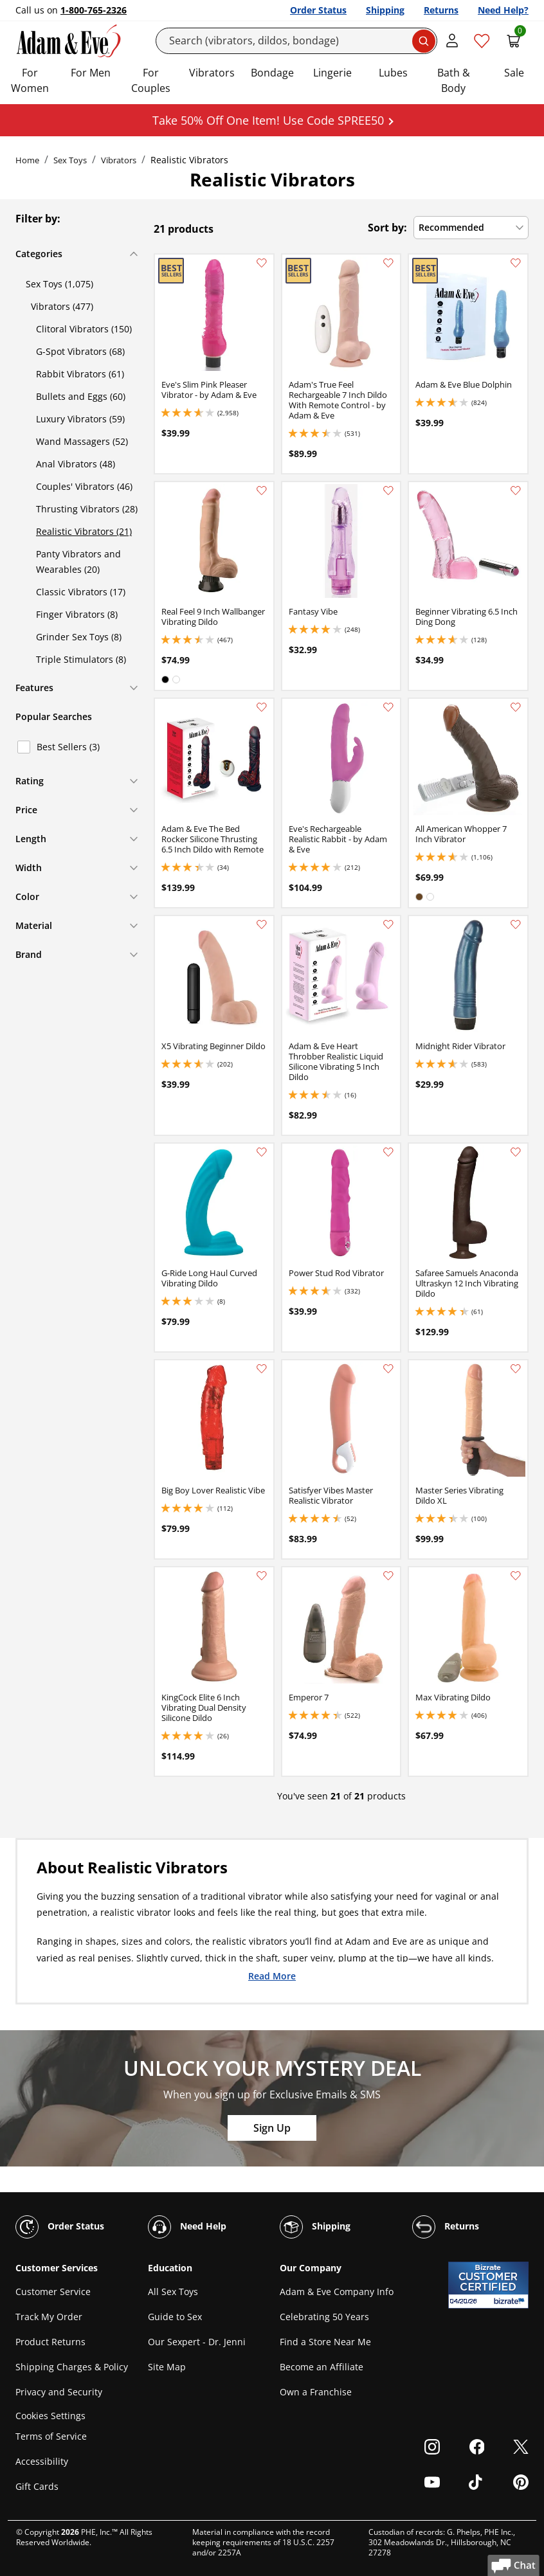 The width and height of the screenshot is (544, 2576). Describe the element at coordinates (79, 637) in the screenshot. I see `Grinder Sex Toys (8)` at that location.